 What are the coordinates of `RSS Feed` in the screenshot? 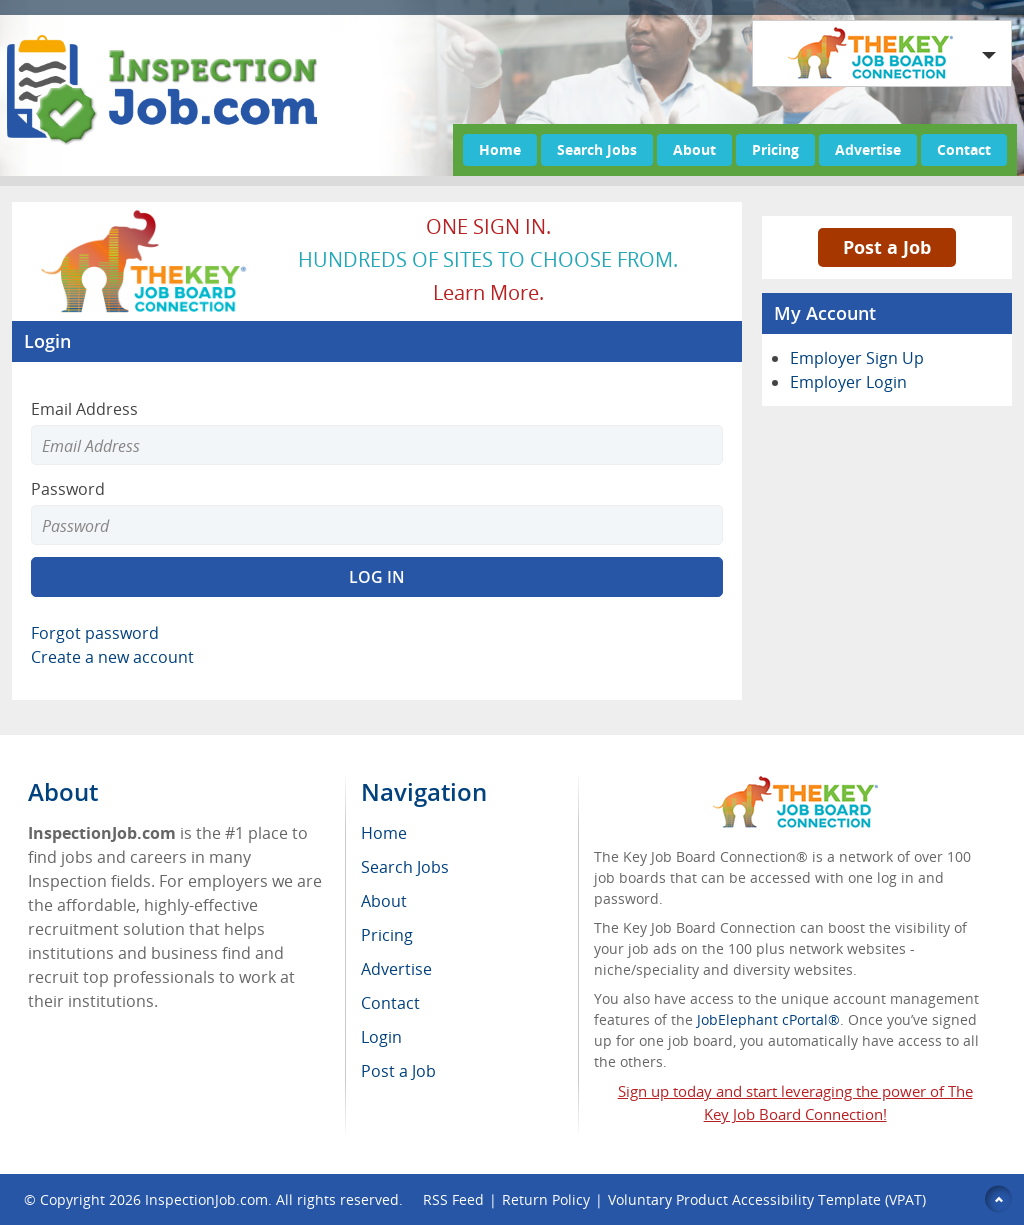 It's located at (453, 1199).